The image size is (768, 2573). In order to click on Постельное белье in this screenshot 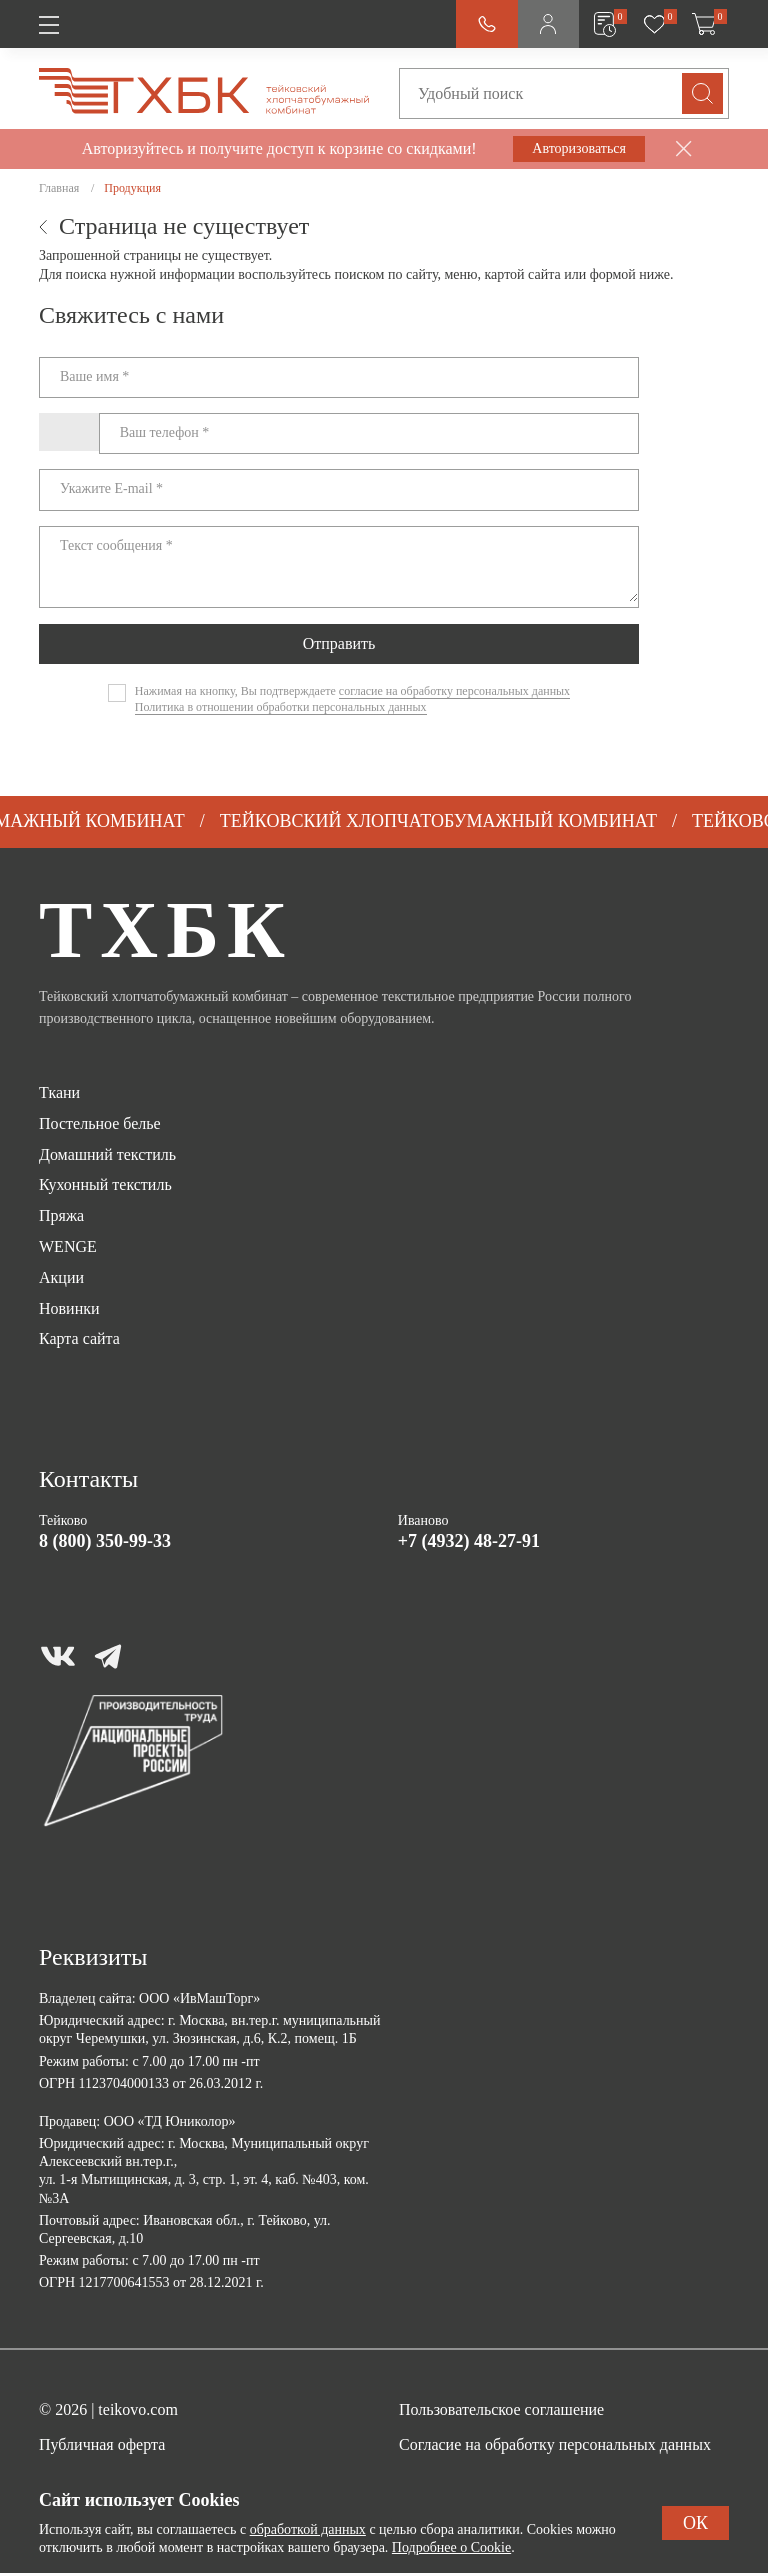, I will do `click(100, 1123)`.